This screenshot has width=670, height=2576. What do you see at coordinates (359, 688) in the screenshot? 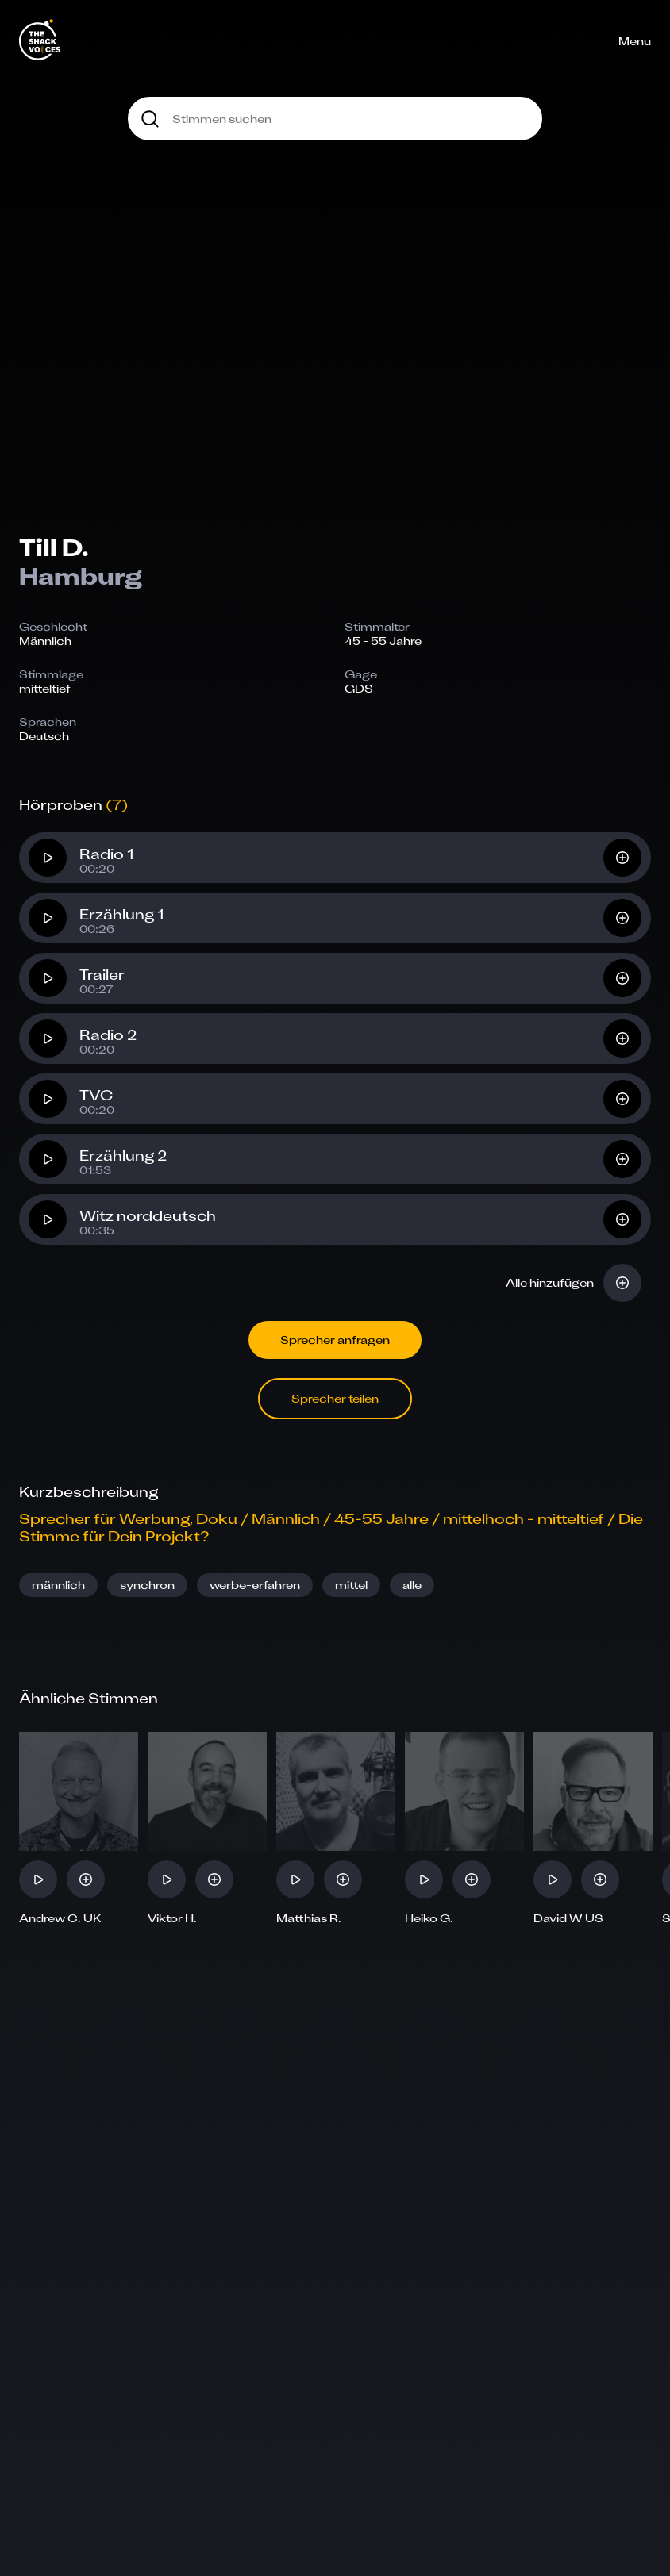
I see `GDS` at bounding box center [359, 688].